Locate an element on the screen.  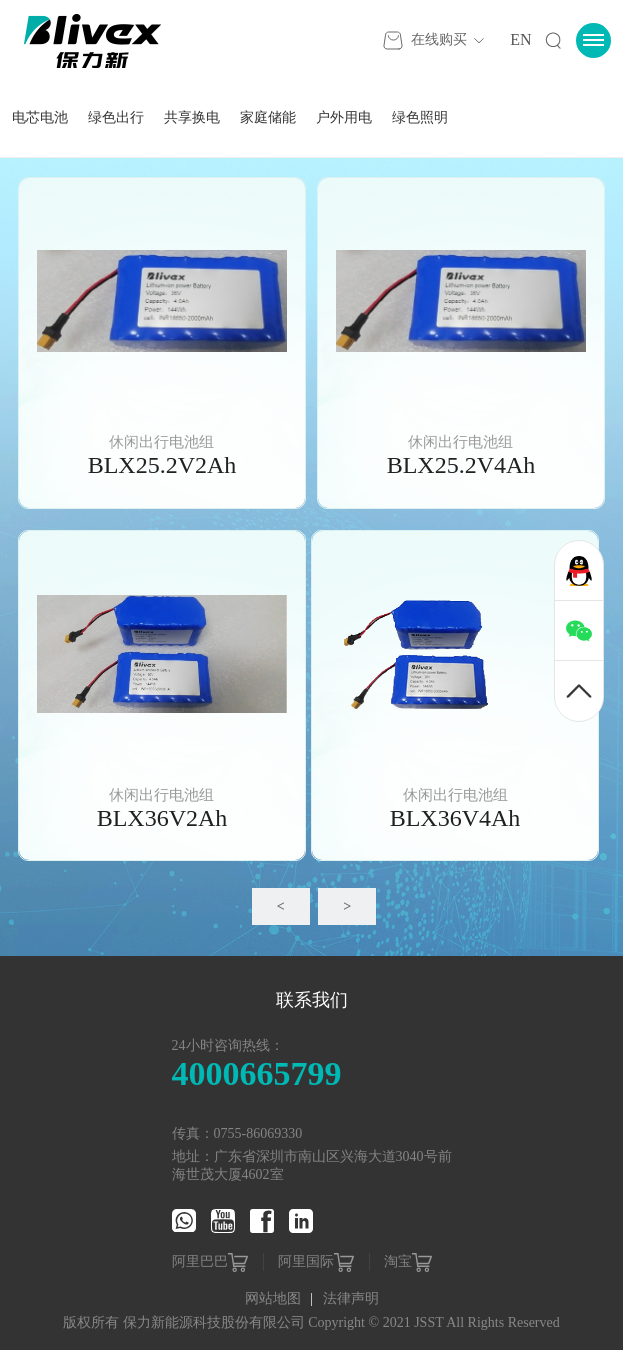
电芯电池 is located at coordinates (40, 117).